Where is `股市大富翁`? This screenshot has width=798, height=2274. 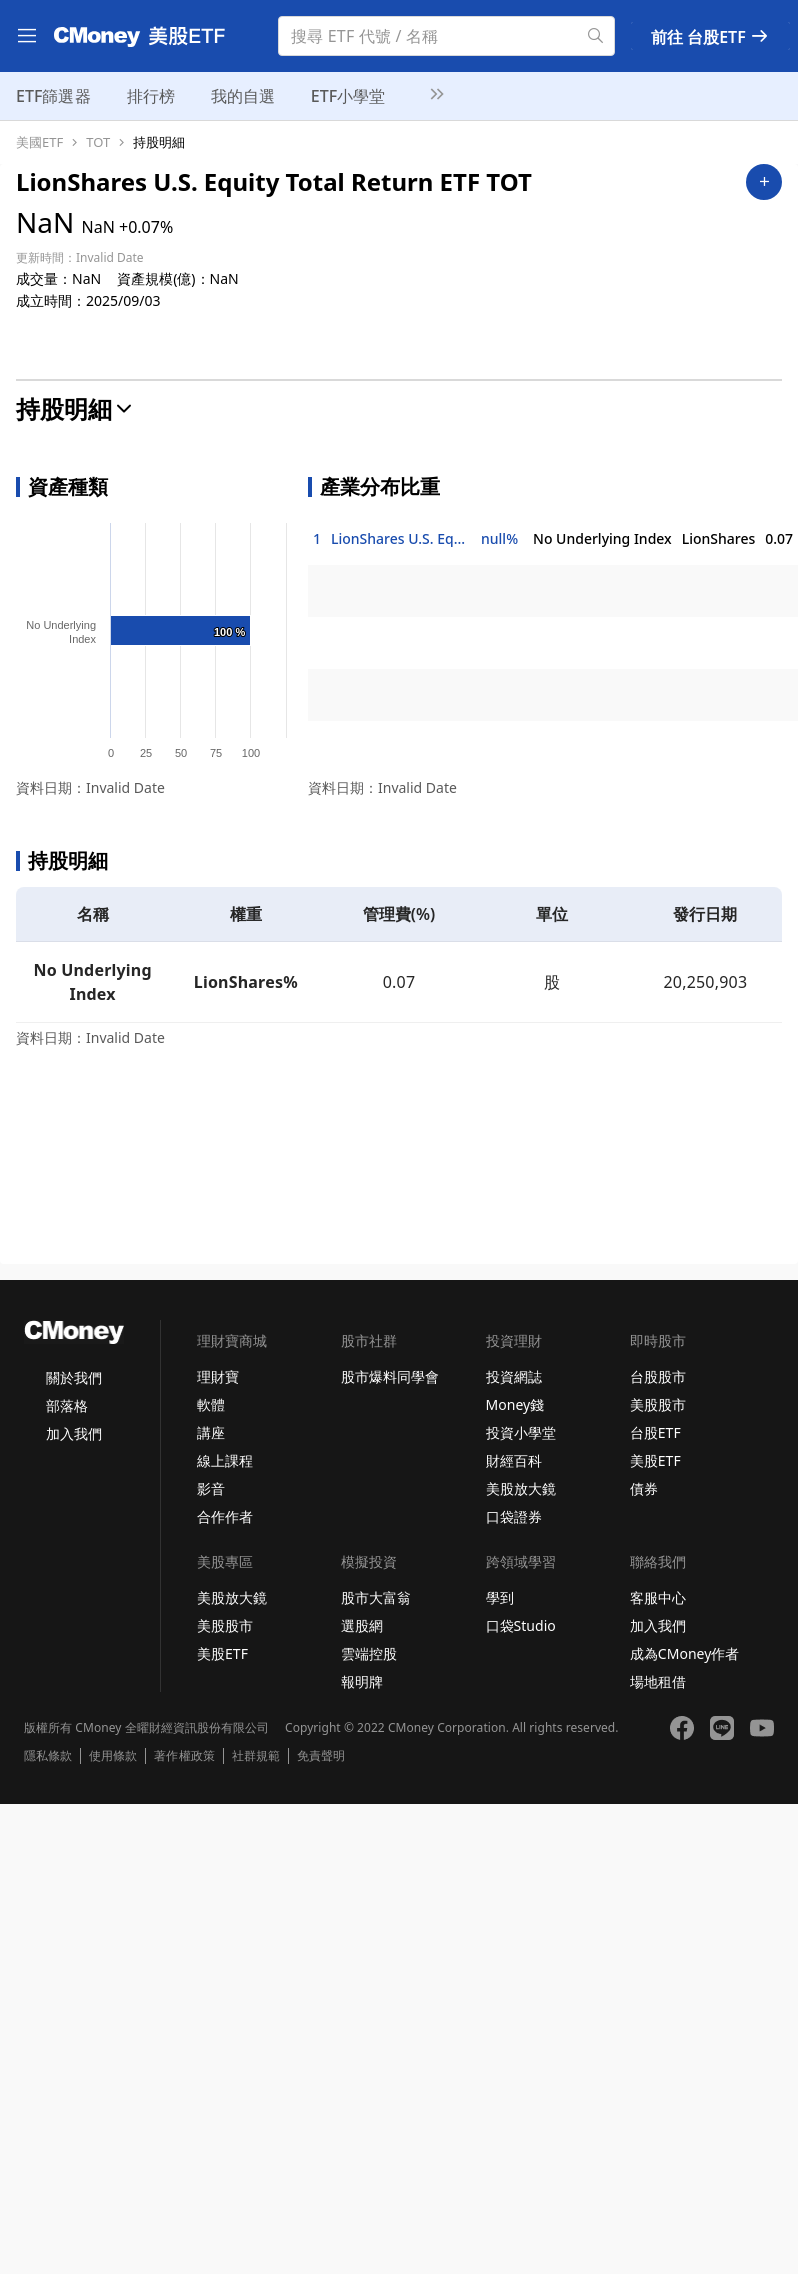 股市大富翁 is located at coordinates (376, 1597).